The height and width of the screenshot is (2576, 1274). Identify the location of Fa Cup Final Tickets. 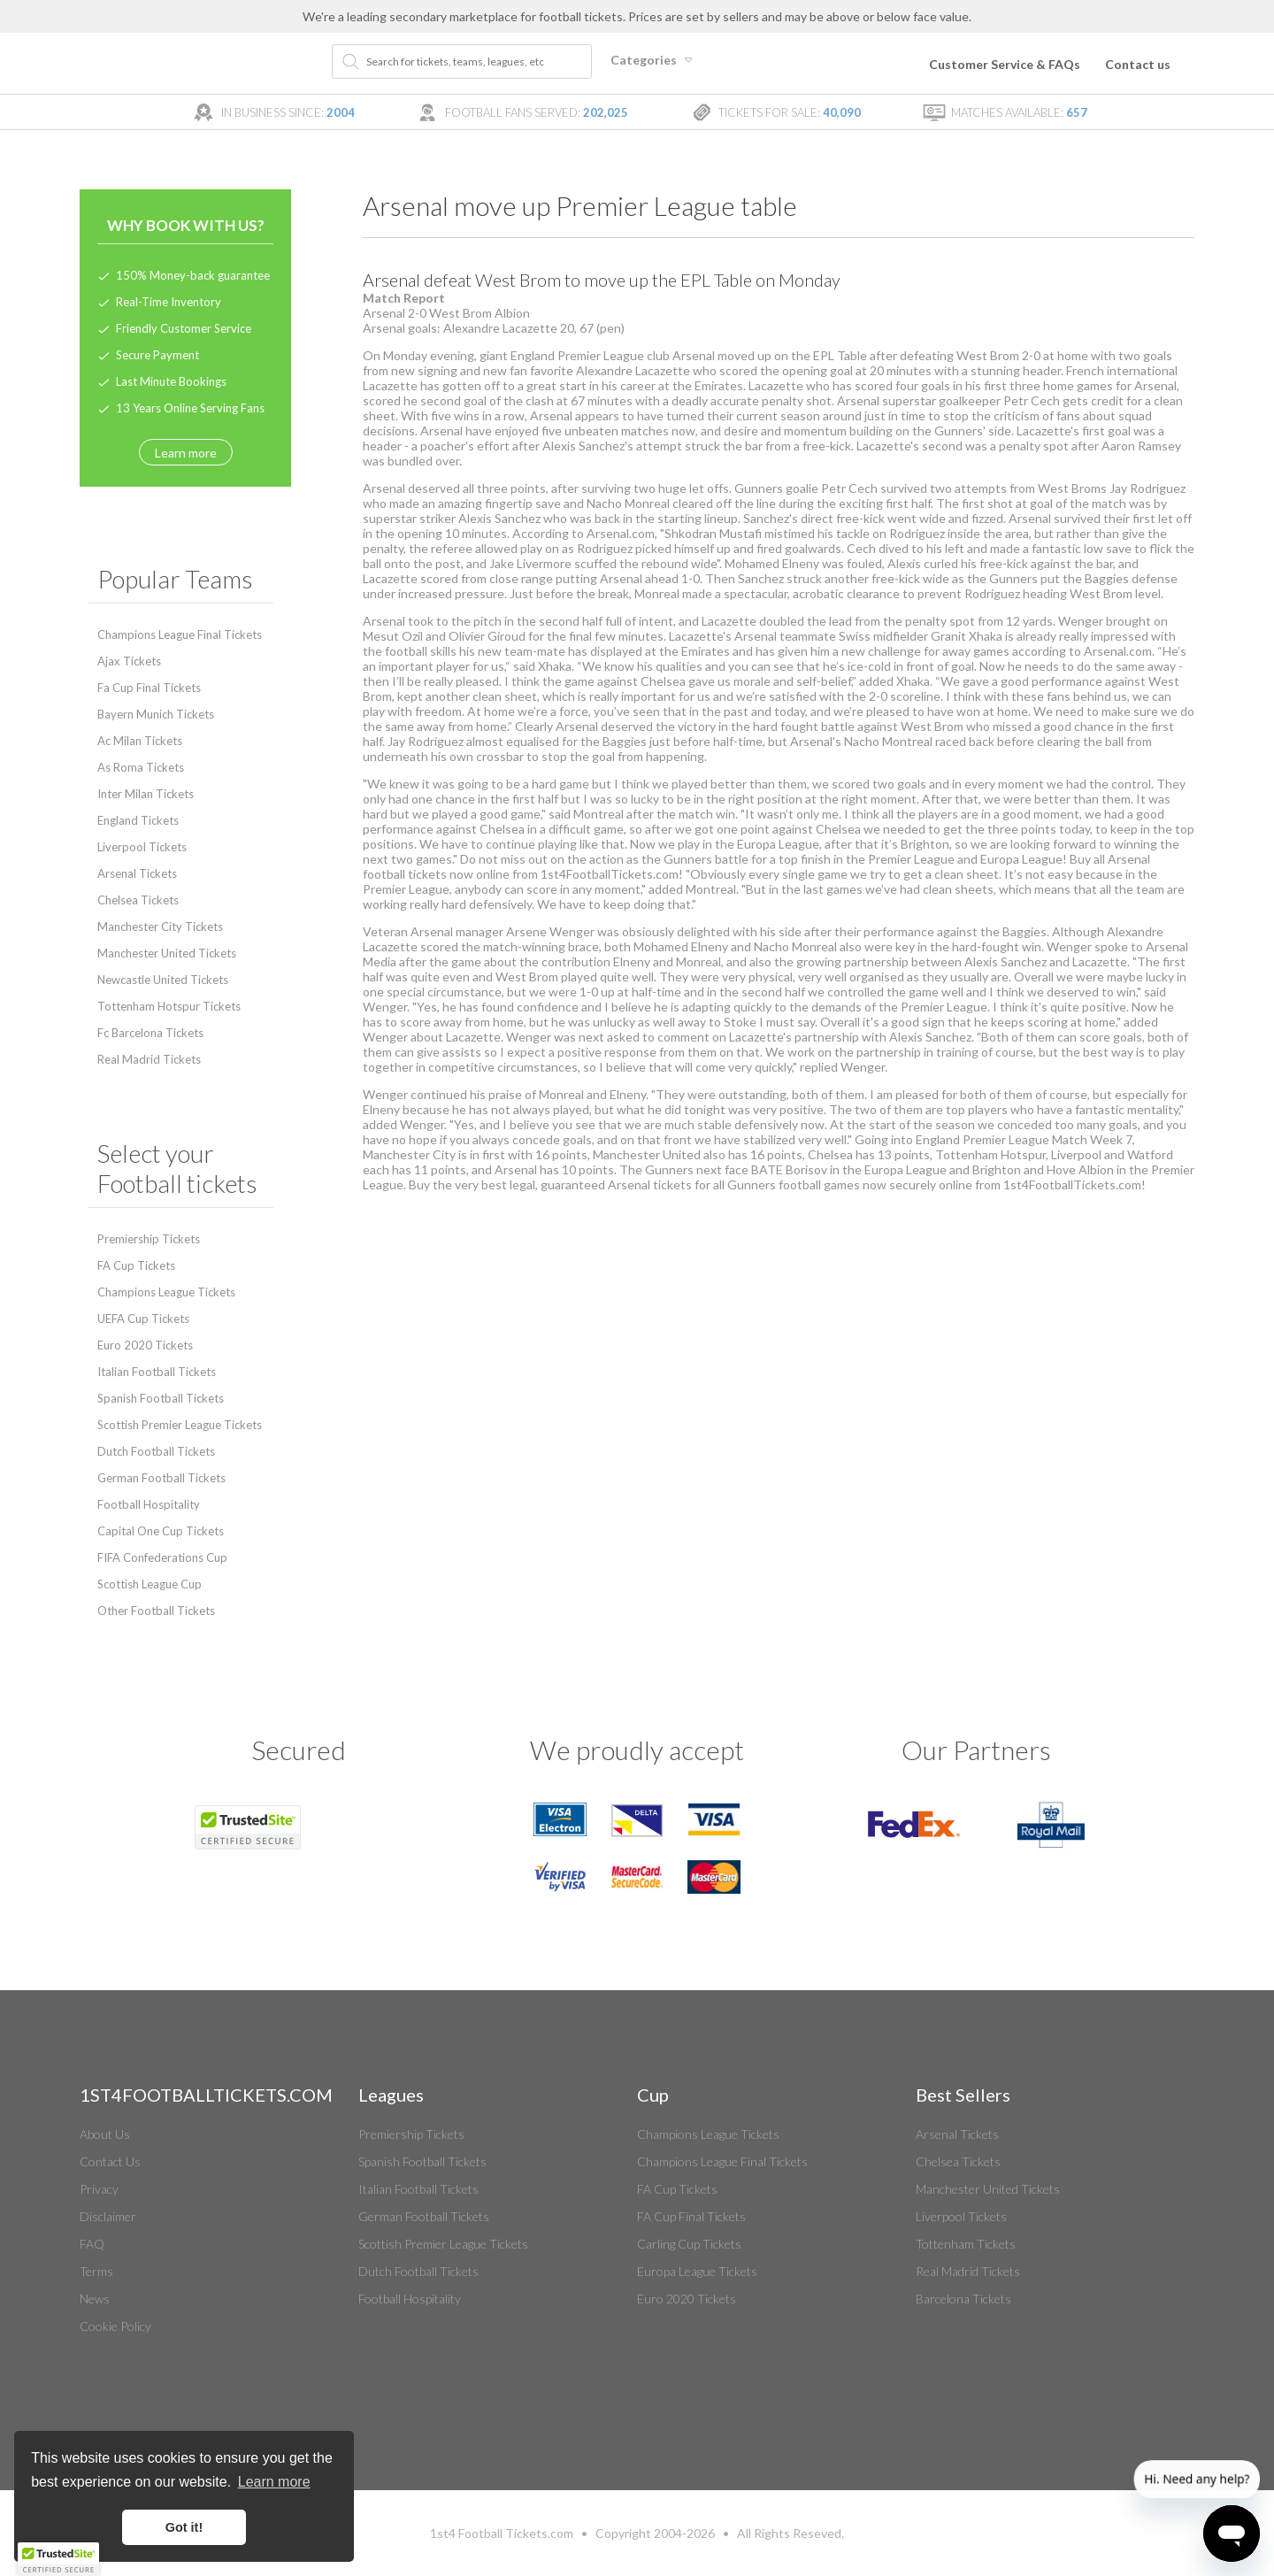
(149, 688).